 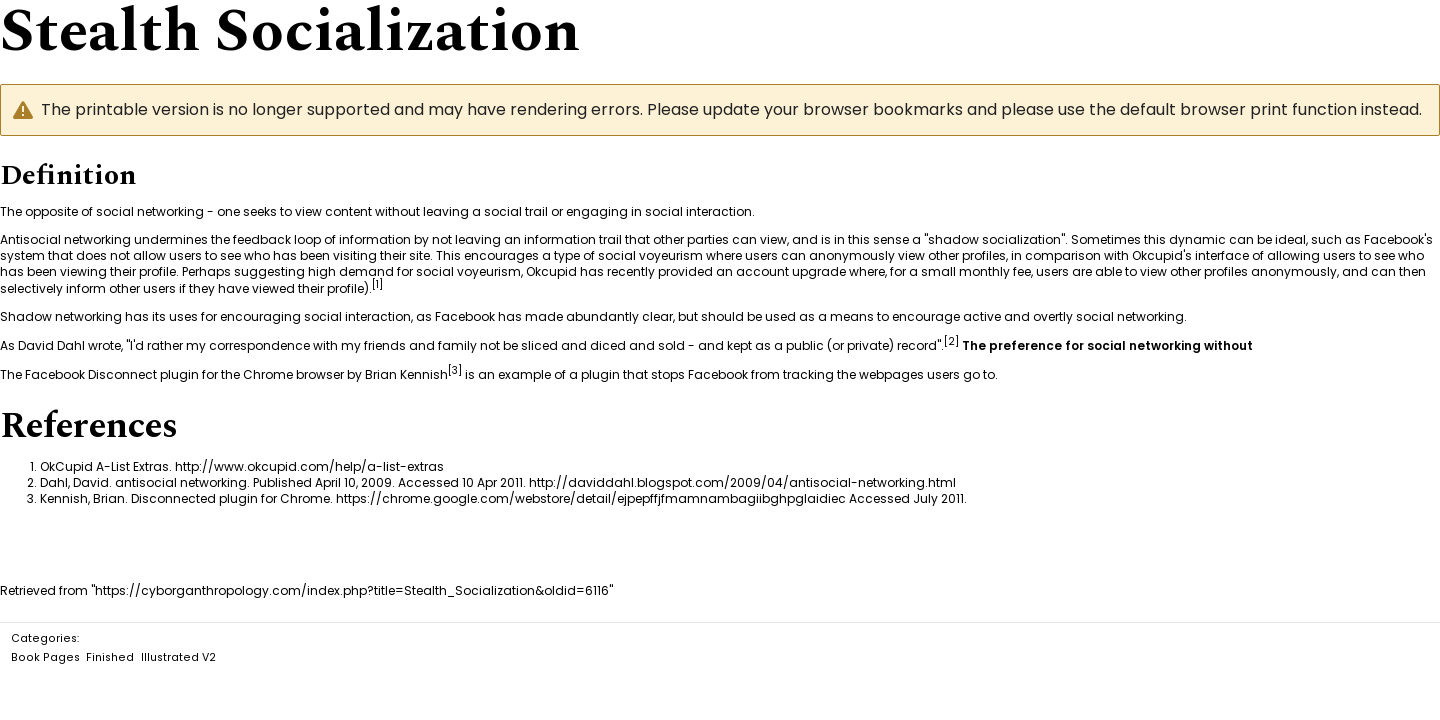 What do you see at coordinates (591, 498) in the screenshot?
I see `https://chrome.google.com/webstore/detail/ejpepffjfmamnambagiibghpglaidiec` at bounding box center [591, 498].